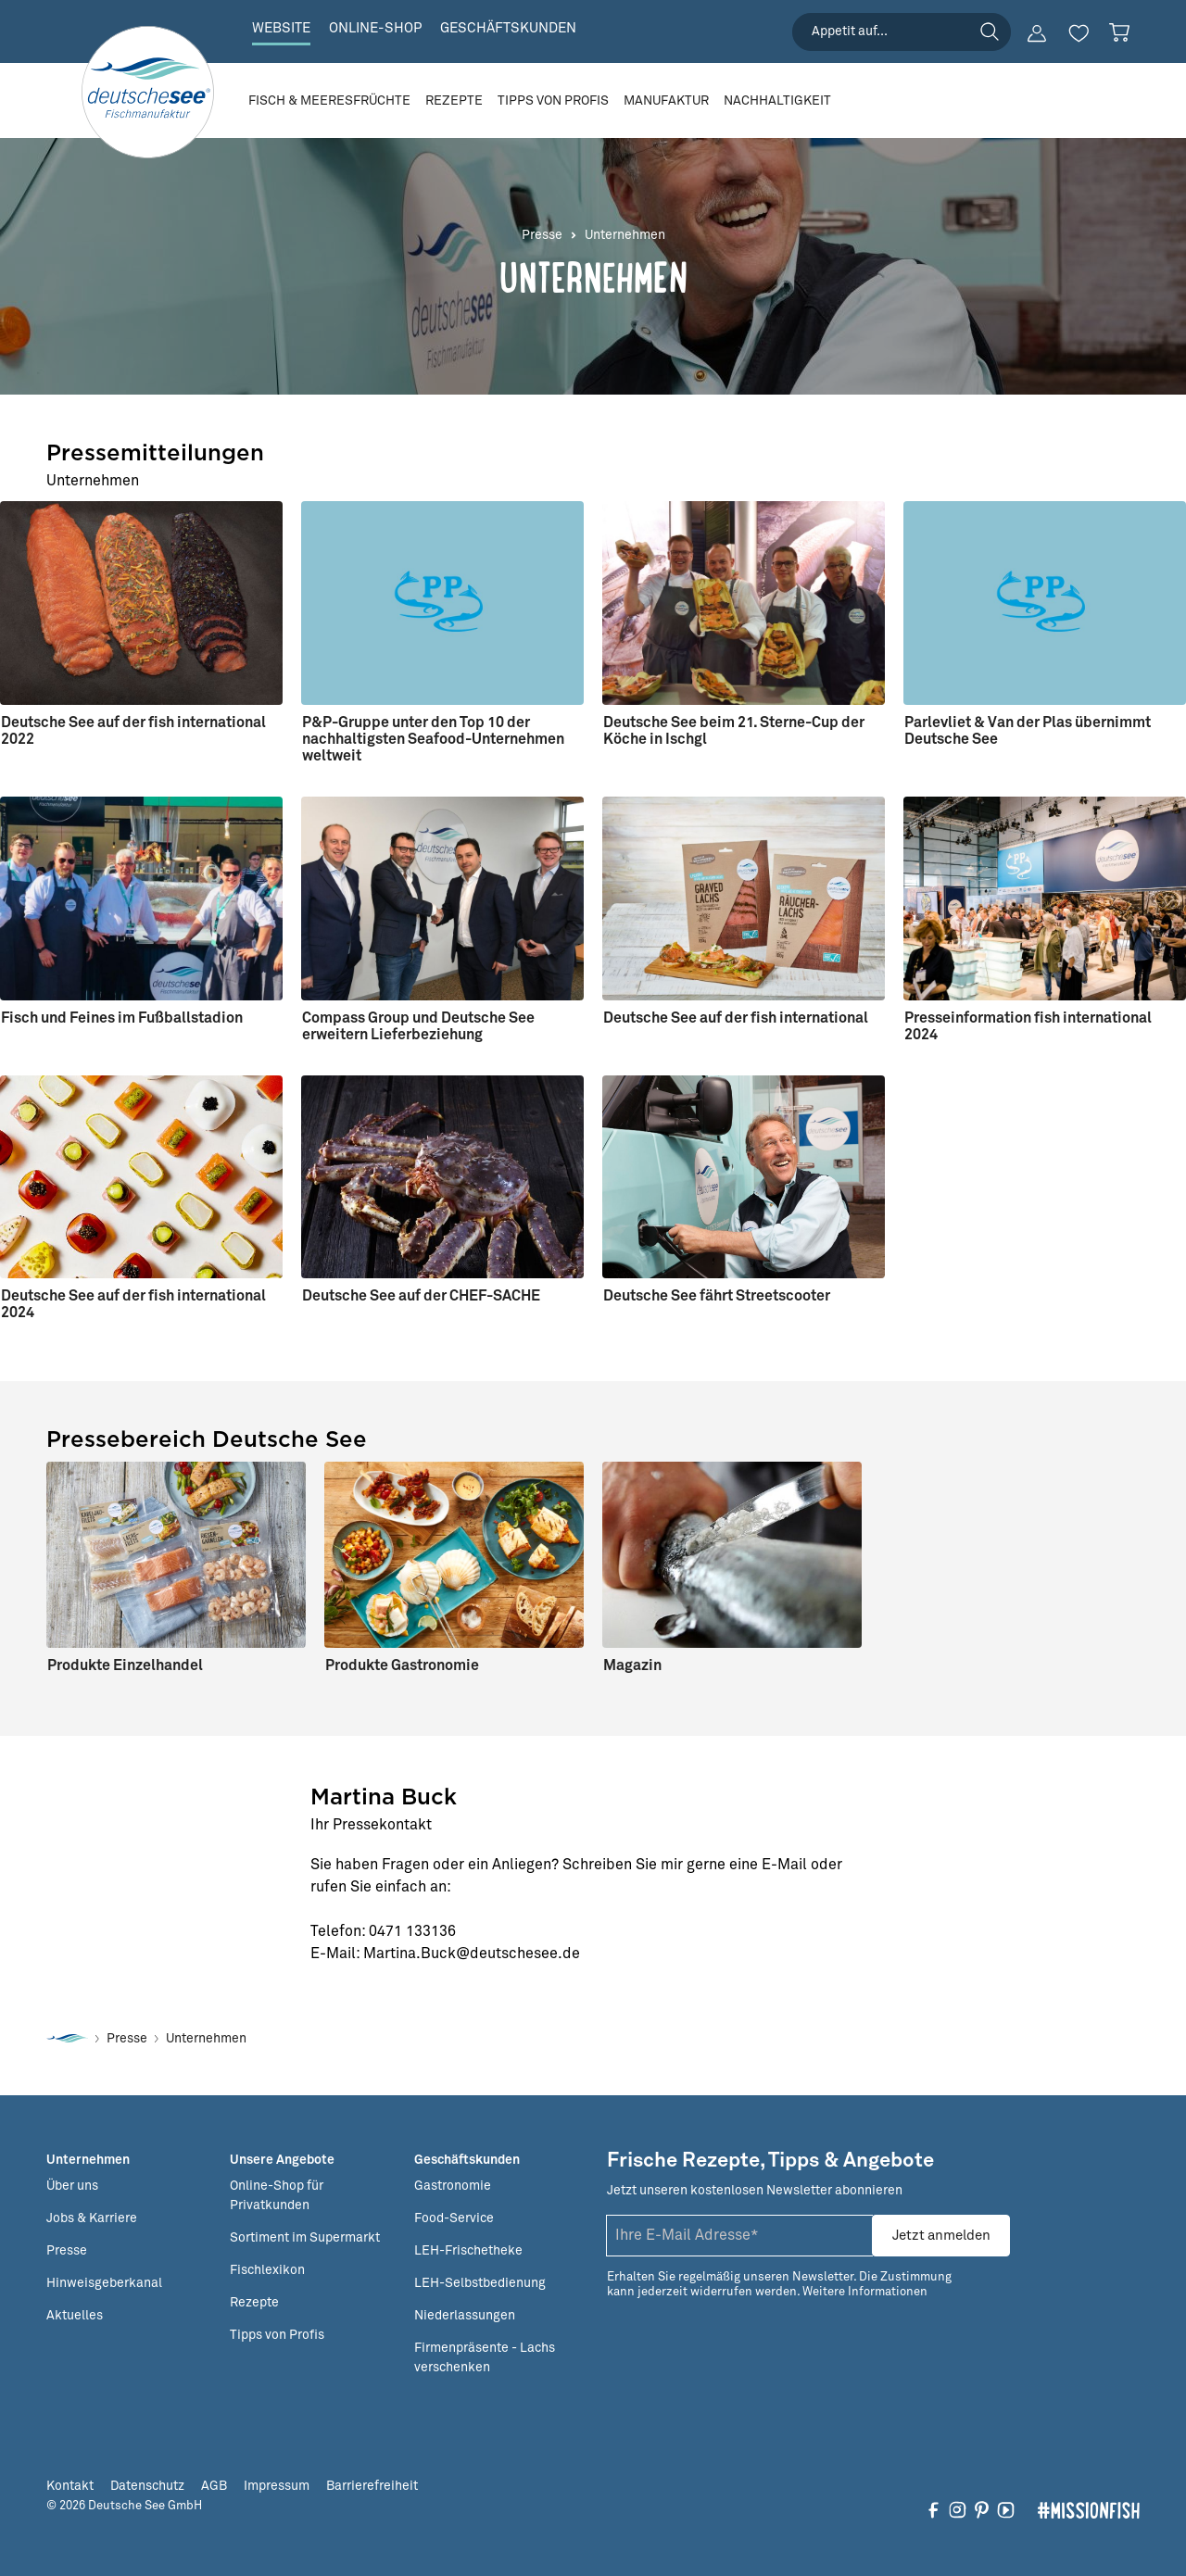  What do you see at coordinates (989, 31) in the screenshot?
I see `[Suchen]` at bounding box center [989, 31].